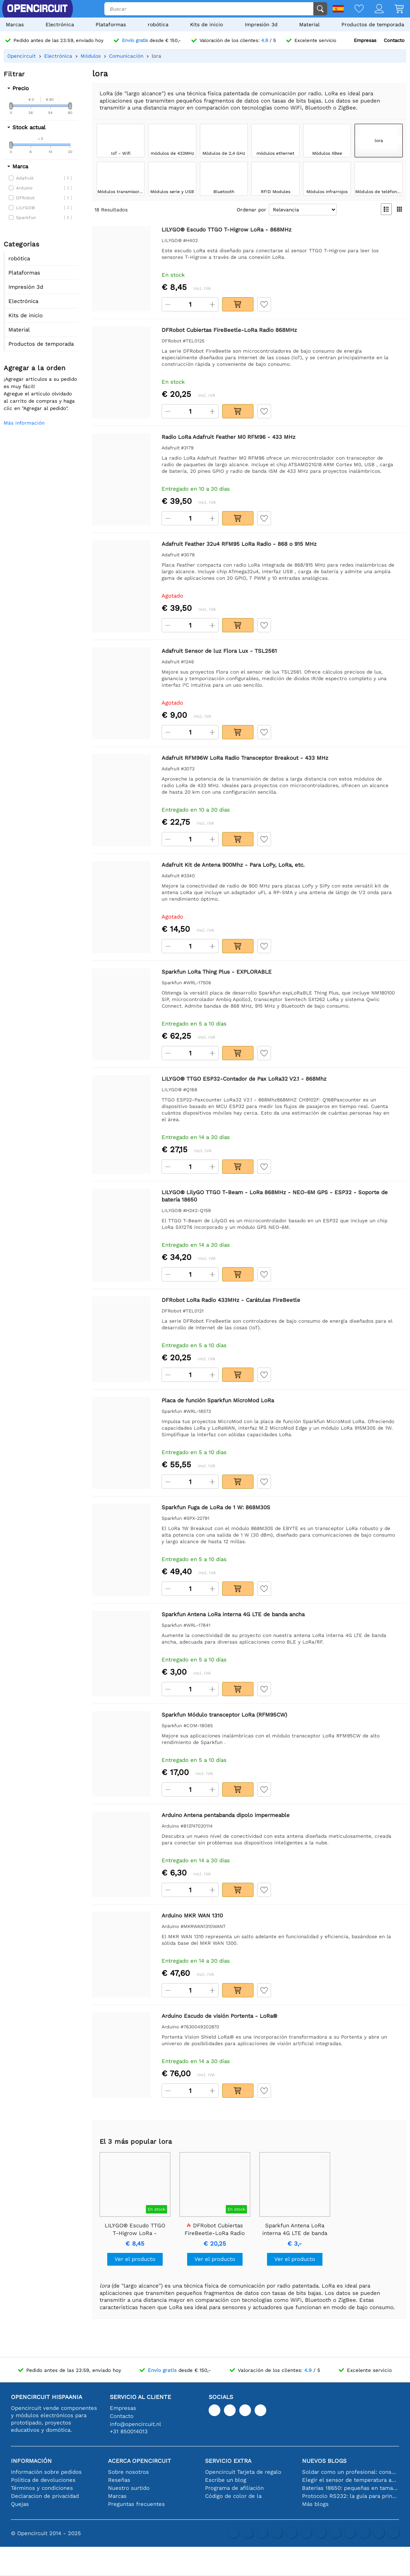 The height and width of the screenshot is (2576, 410). I want to click on Código de color de la, so click(233, 2496).